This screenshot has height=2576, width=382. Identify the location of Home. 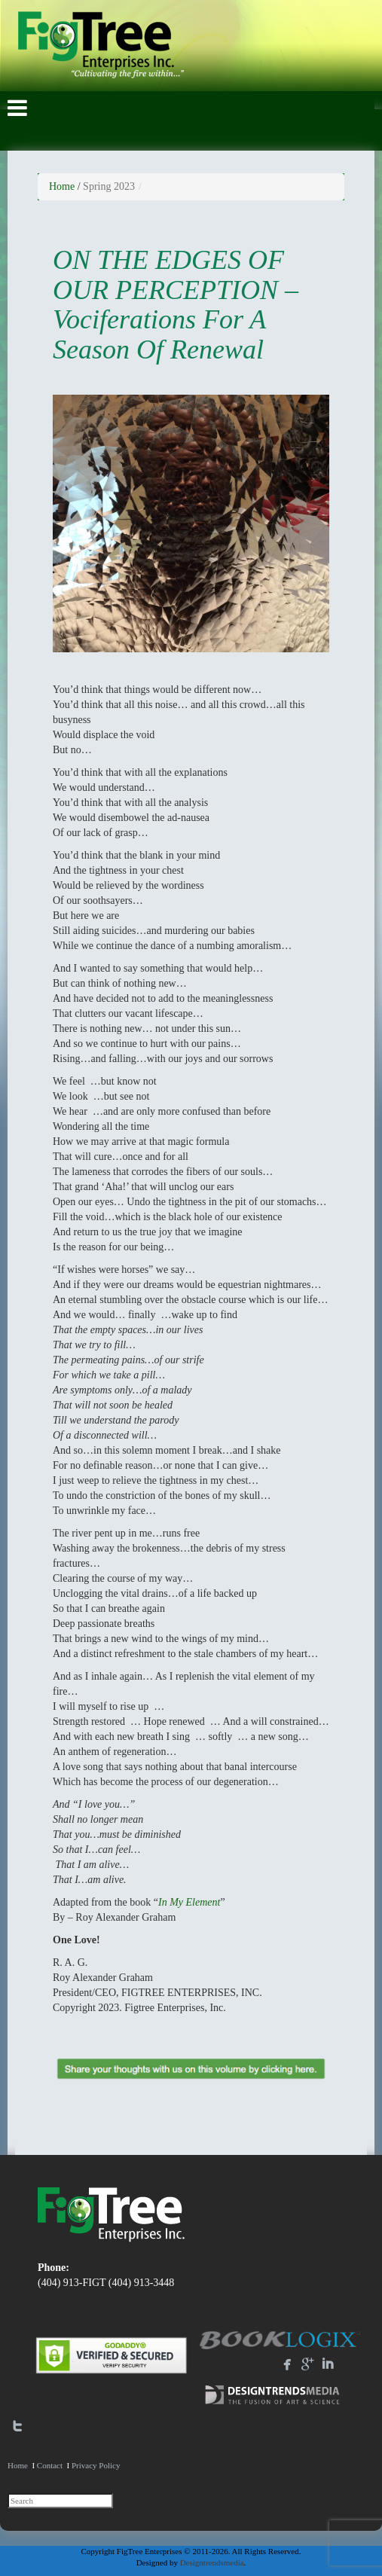
(62, 186).